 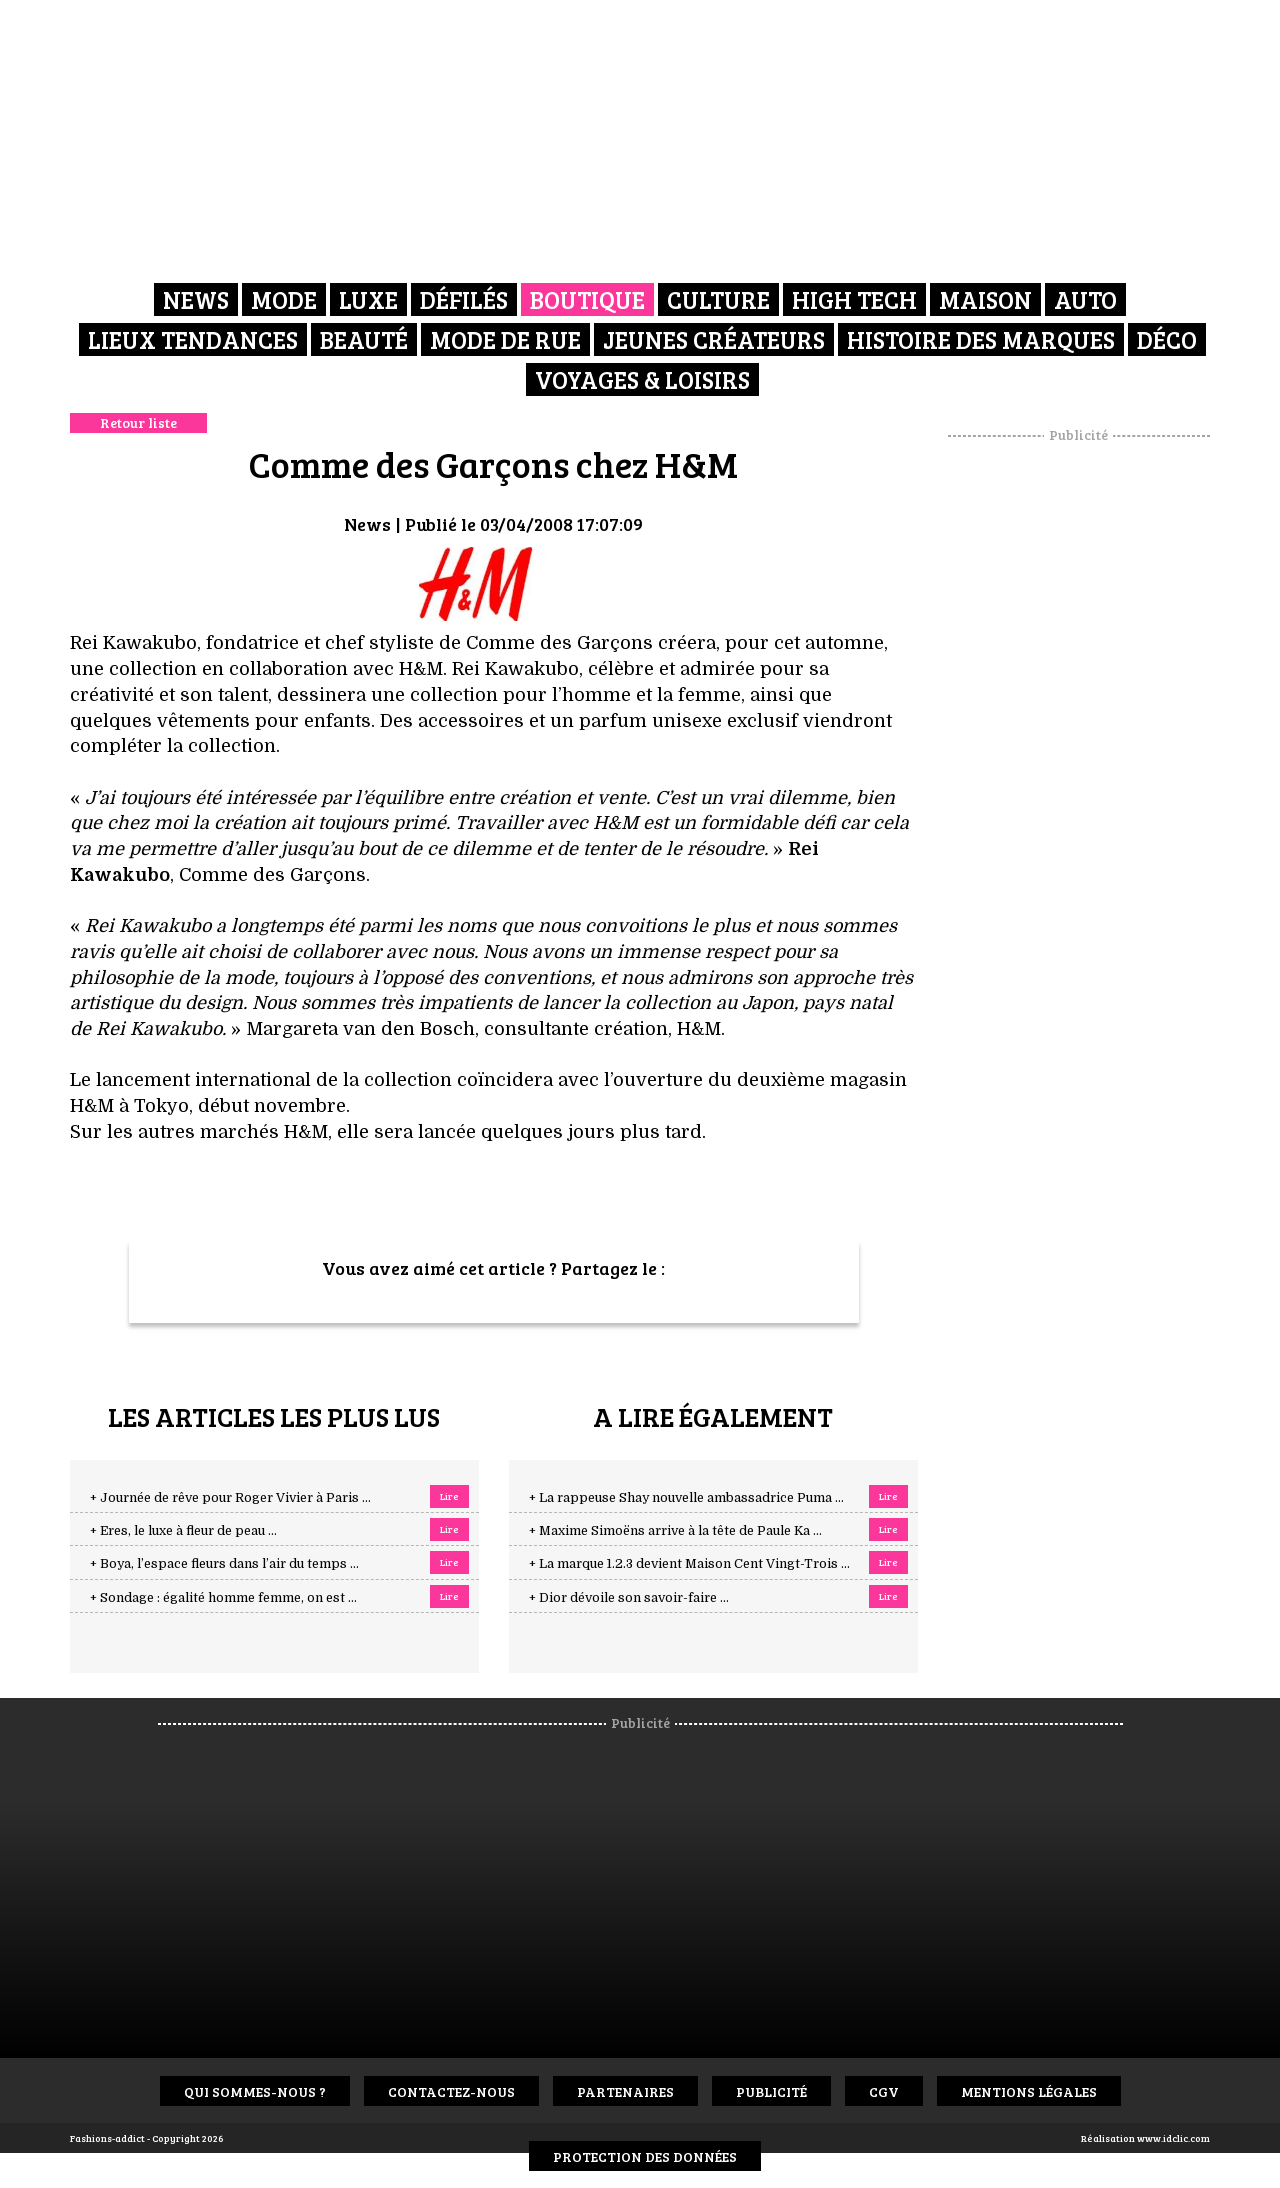 I want to click on Contactez-nous, so click(x=451, y=2091).